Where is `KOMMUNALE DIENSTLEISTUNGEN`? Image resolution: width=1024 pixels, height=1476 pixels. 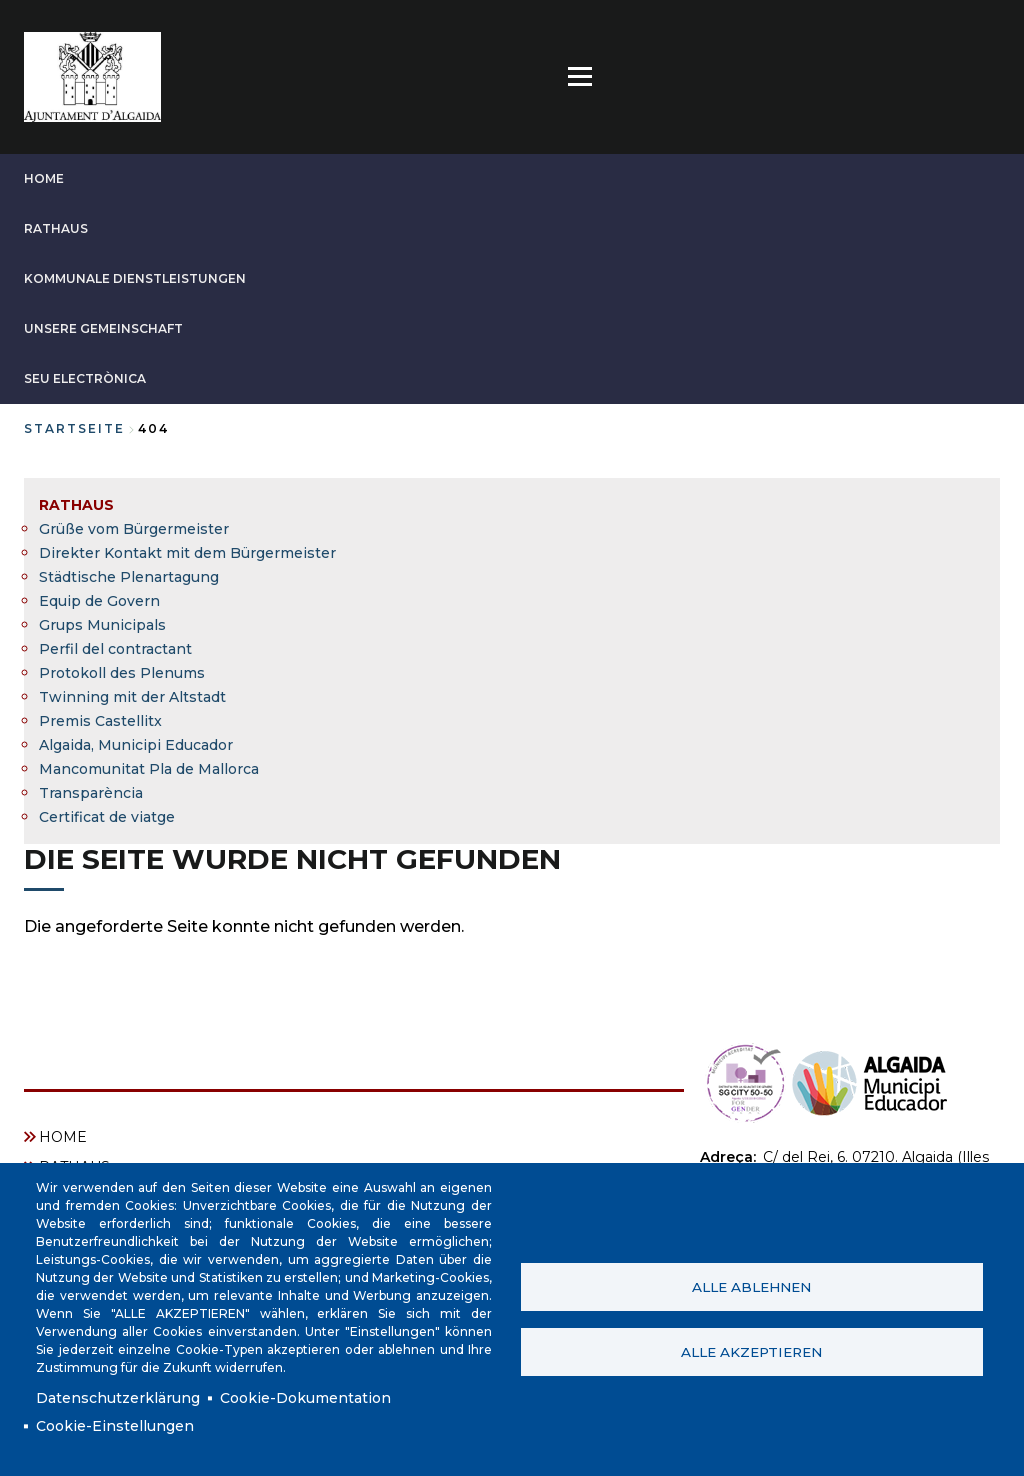 KOMMUNALE DIENSTLEISTUNGEN is located at coordinates (135, 278).